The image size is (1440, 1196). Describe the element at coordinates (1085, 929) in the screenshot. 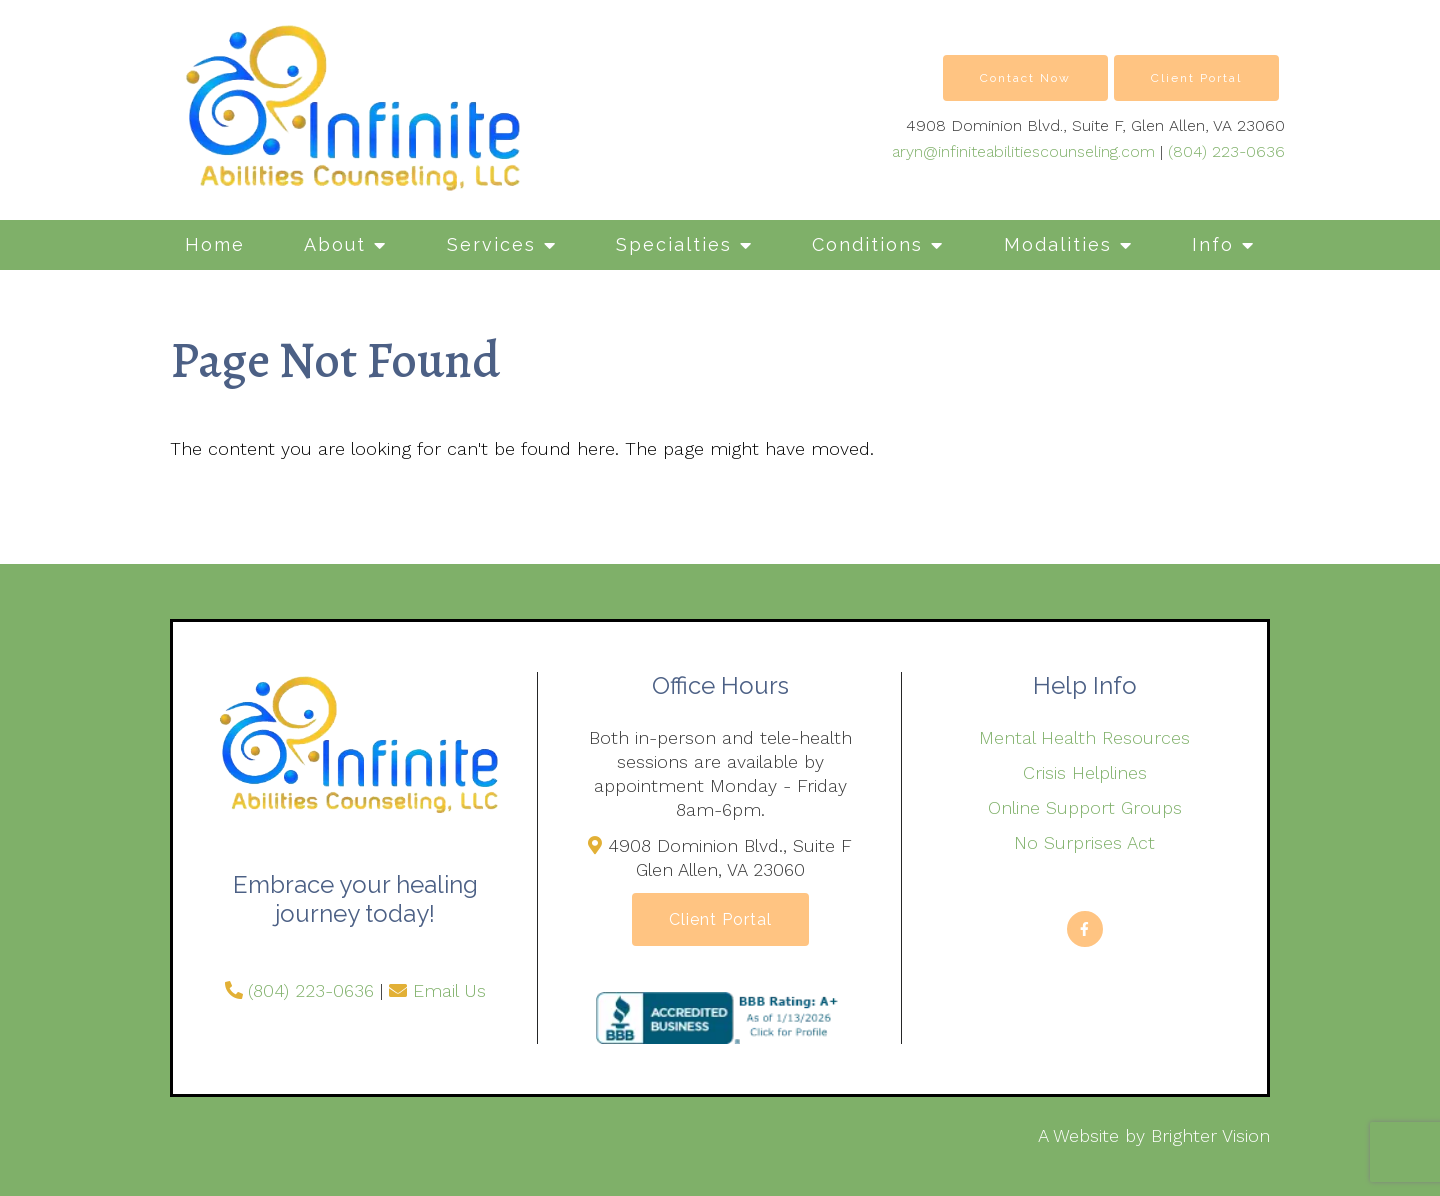

I see `[Facebook]` at that location.